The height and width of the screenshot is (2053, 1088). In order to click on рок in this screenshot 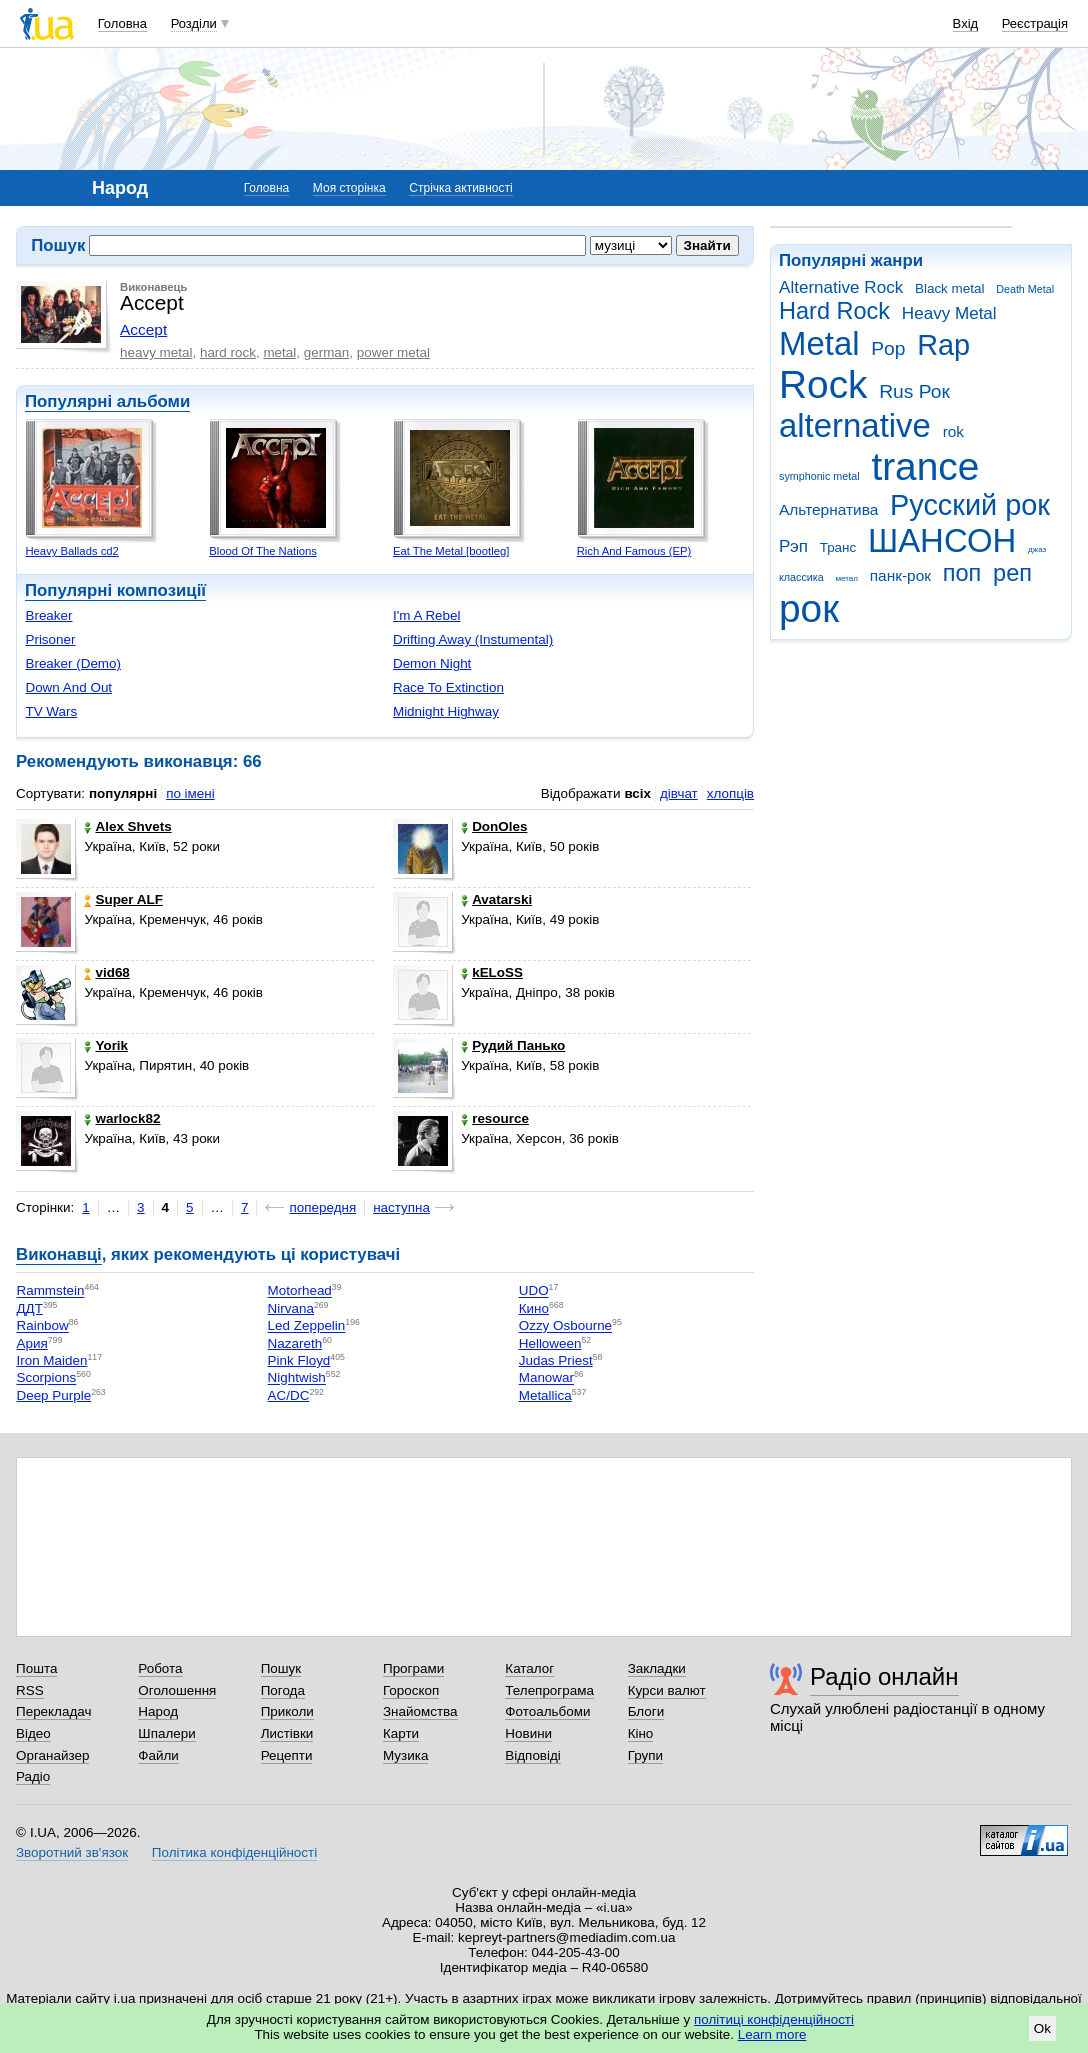, I will do `click(809, 608)`.